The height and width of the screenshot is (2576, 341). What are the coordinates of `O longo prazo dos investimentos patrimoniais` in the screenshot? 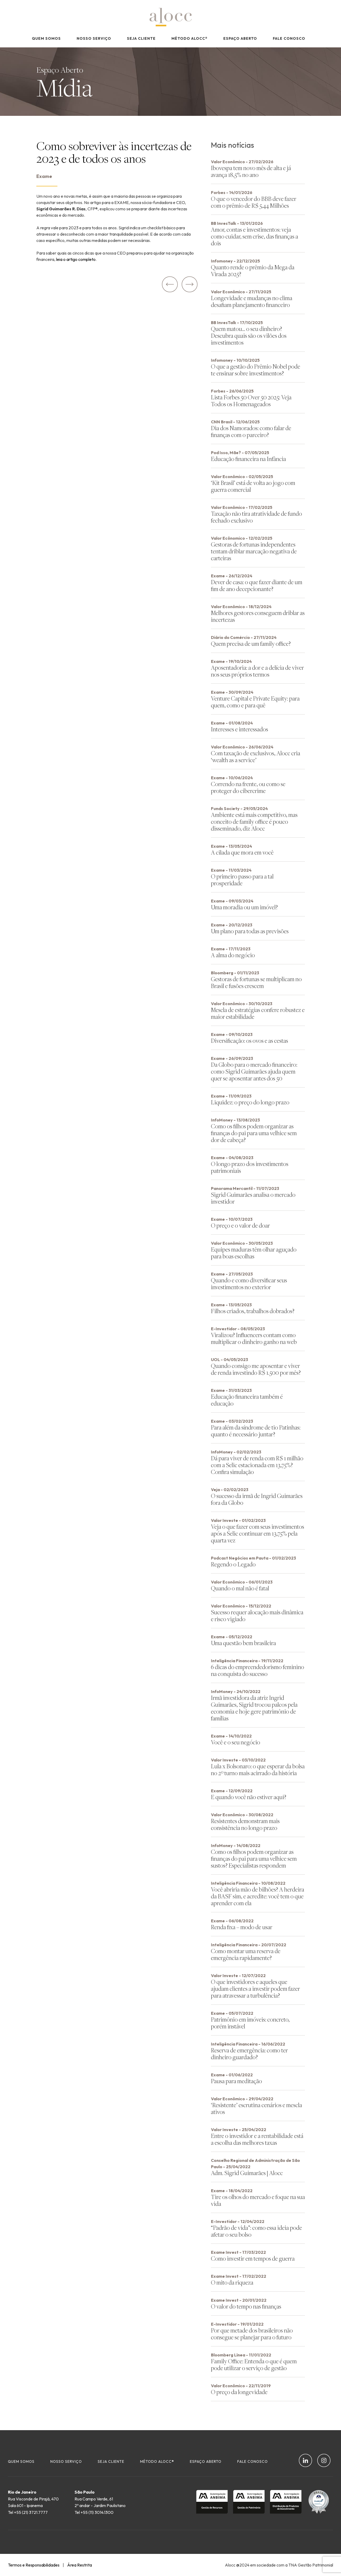 It's located at (249, 1167).